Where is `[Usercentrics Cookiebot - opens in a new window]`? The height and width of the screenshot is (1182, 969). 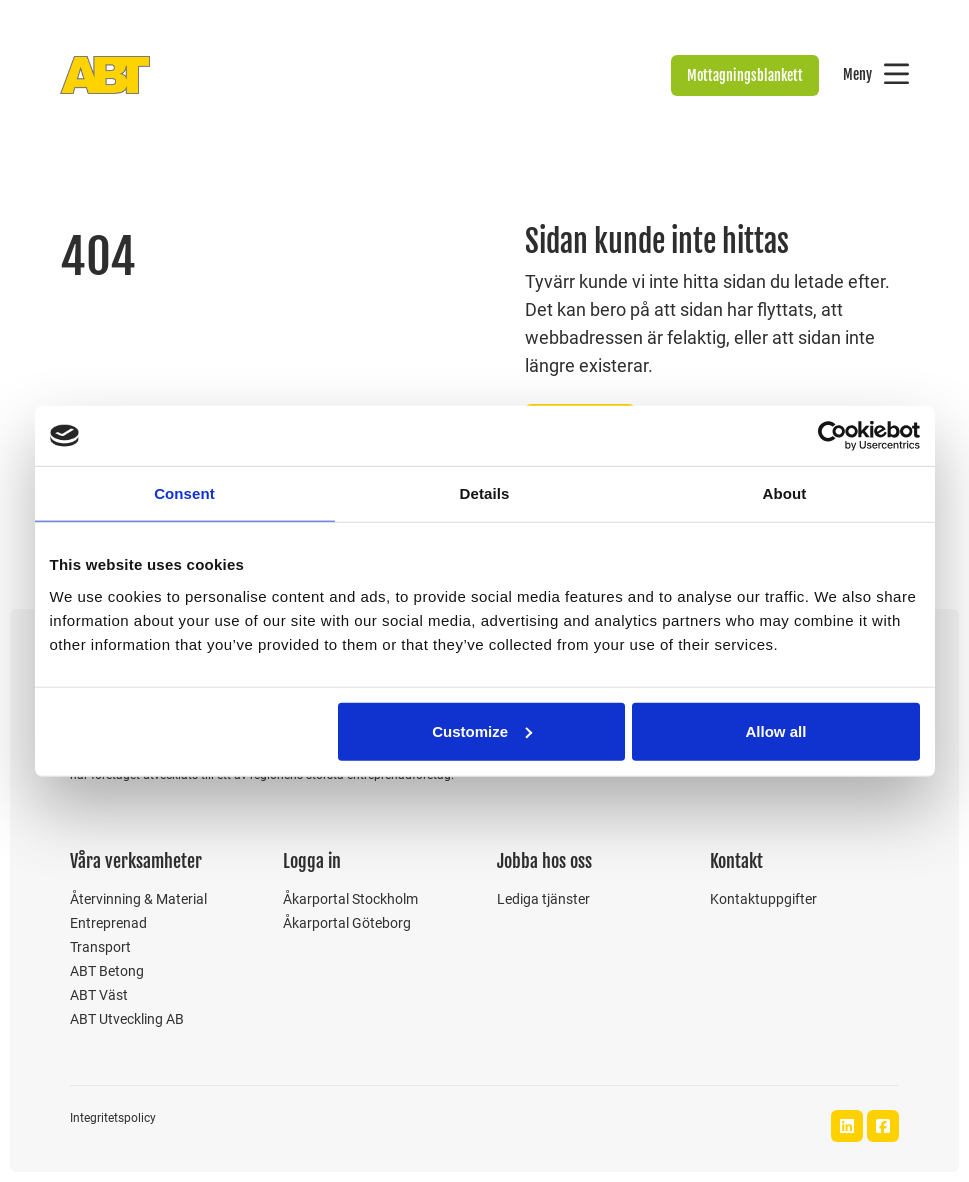
[Usercentrics Cookiebot - opens in a new window] is located at coordinates (832, 436).